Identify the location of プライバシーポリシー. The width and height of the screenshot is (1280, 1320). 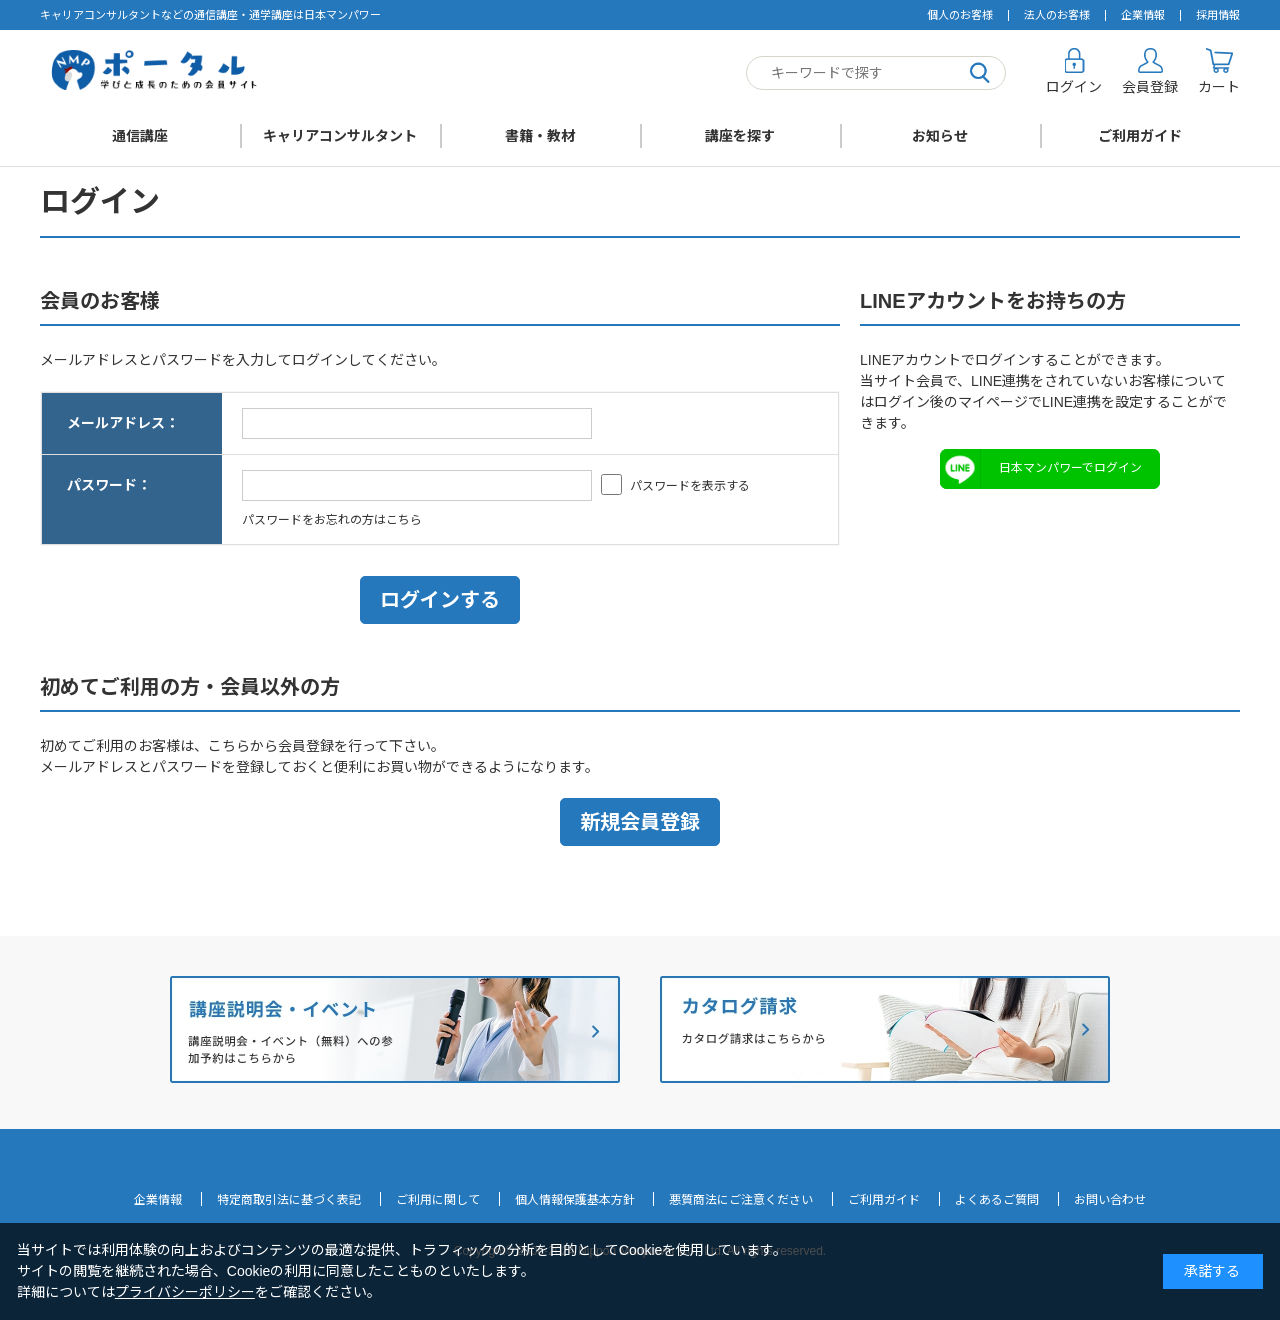
(185, 1292).